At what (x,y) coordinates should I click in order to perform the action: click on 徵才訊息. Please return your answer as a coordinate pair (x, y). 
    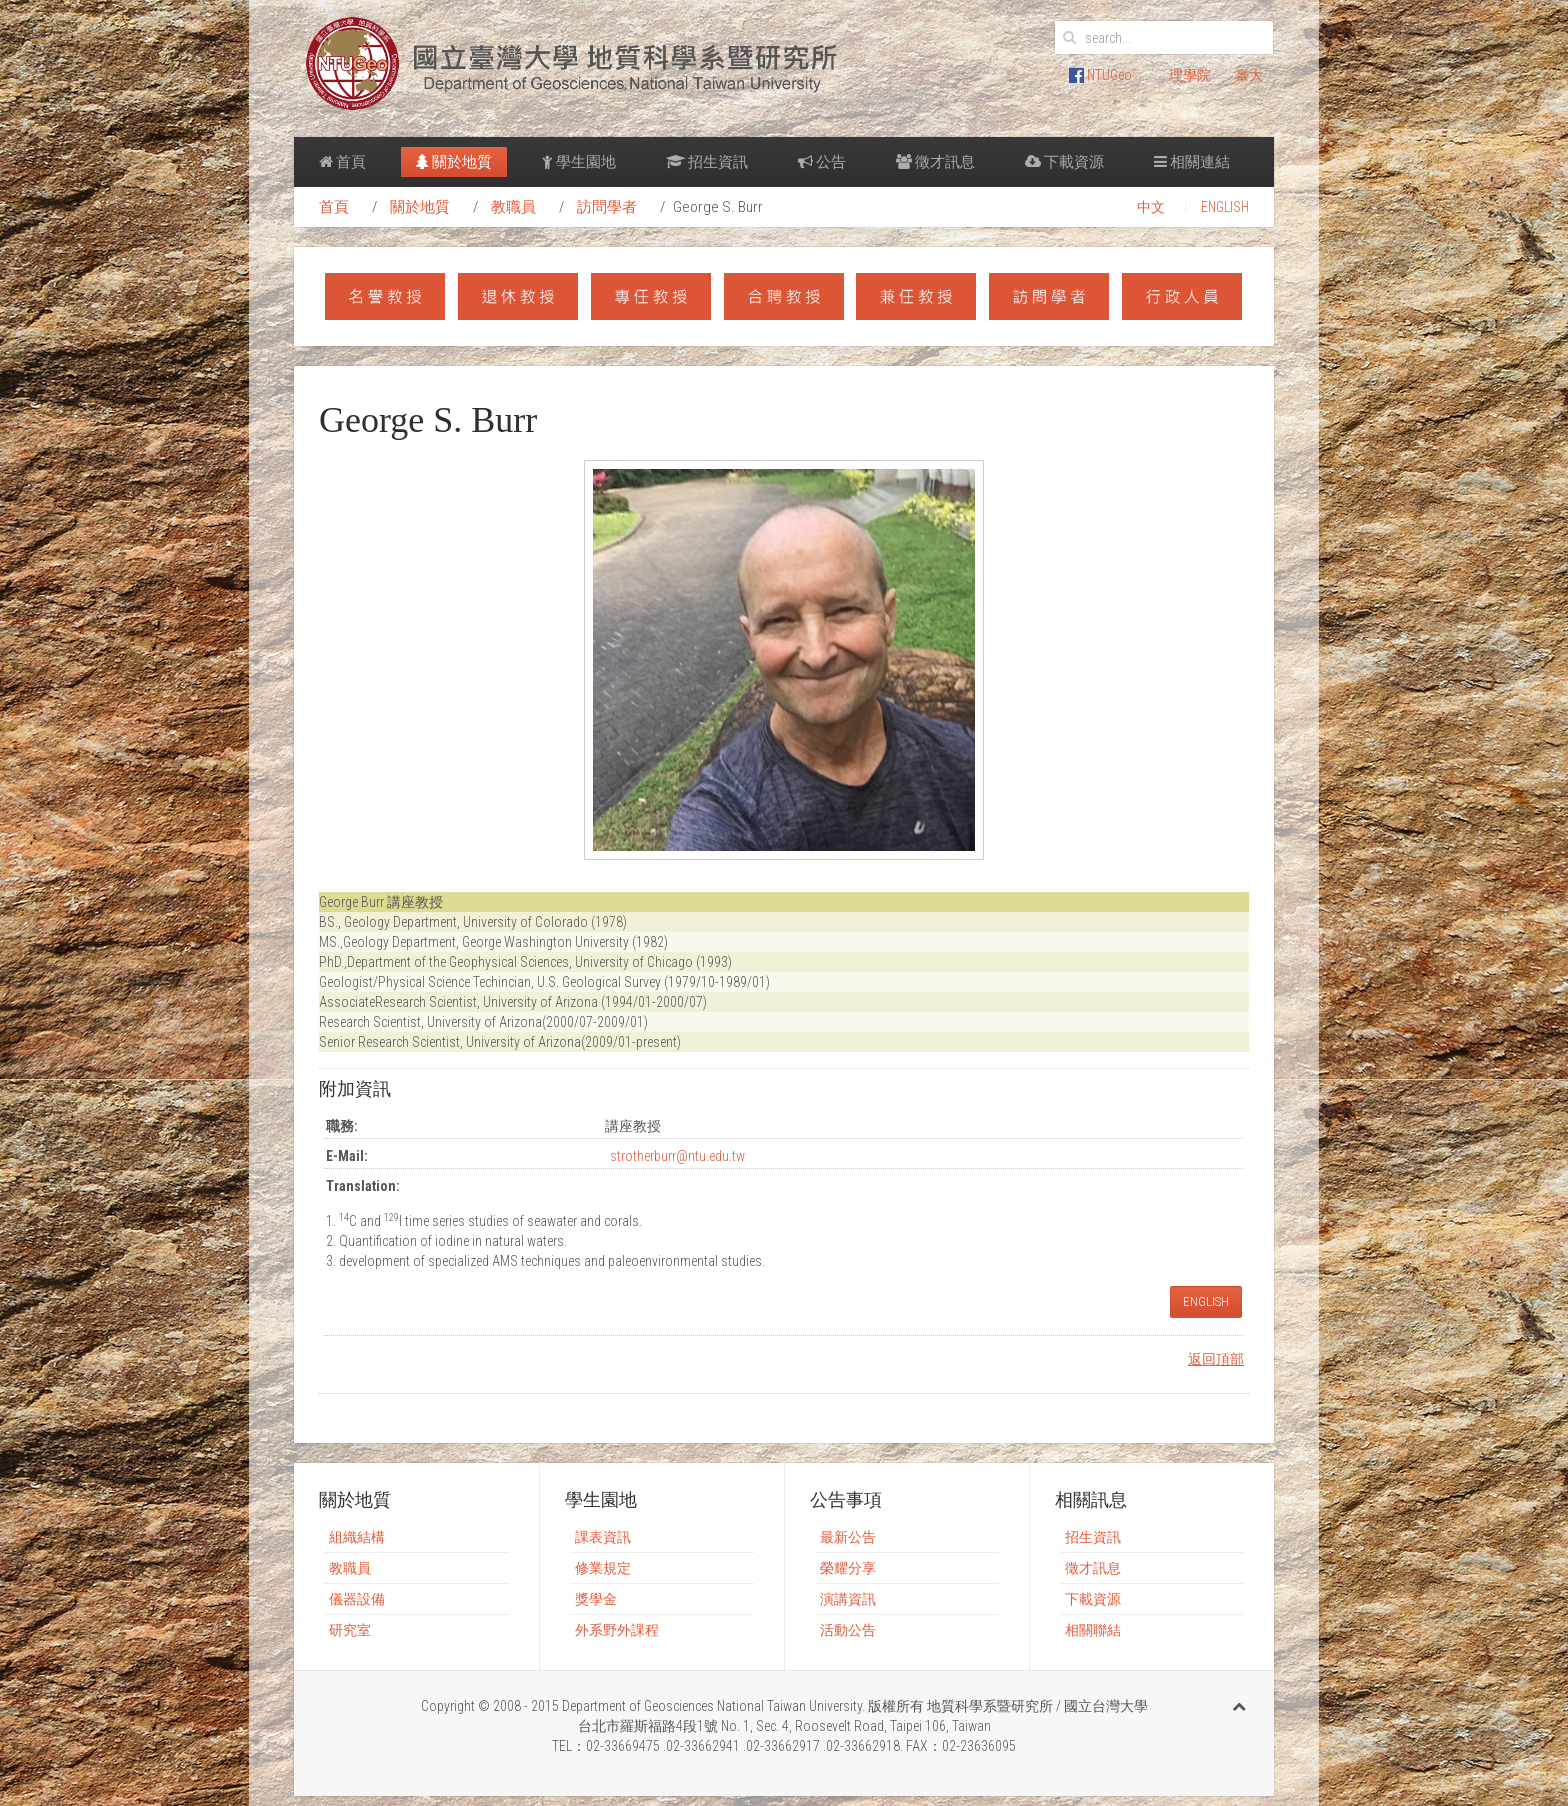
    Looking at the image, I should click on (935, 162).